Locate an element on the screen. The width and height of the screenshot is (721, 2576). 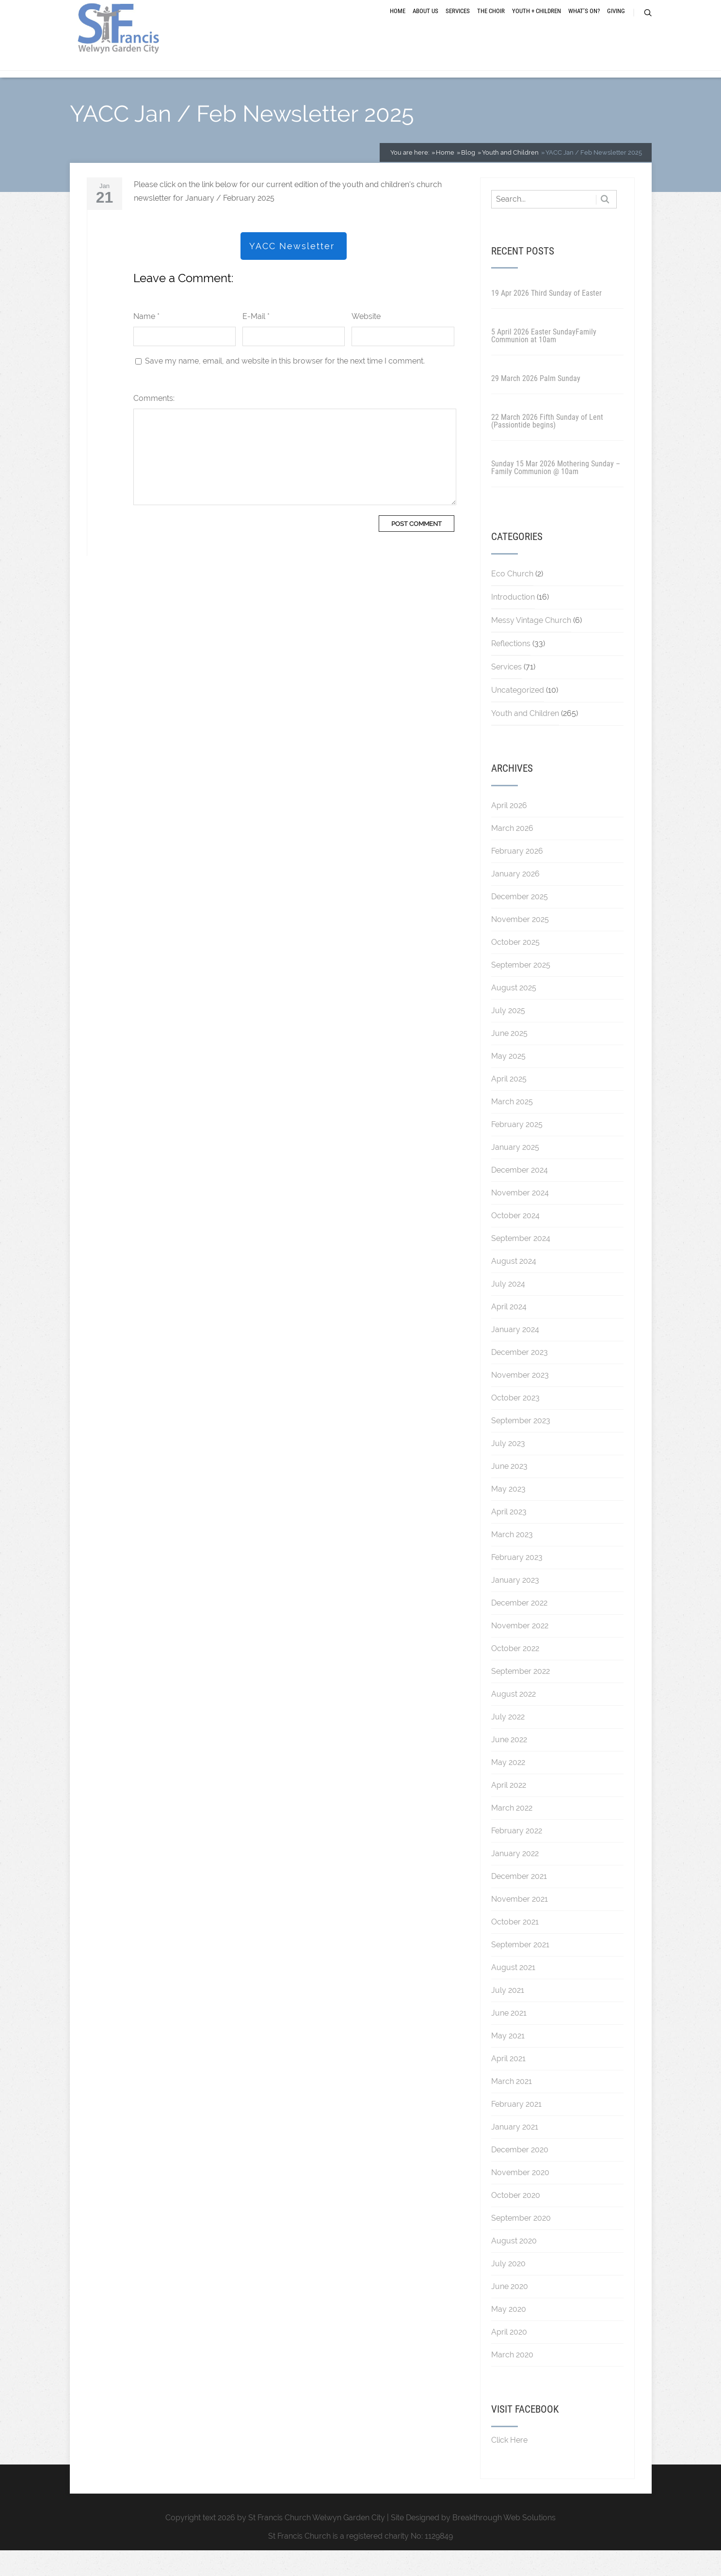
April 2026 is located at coordinates (509, 831).